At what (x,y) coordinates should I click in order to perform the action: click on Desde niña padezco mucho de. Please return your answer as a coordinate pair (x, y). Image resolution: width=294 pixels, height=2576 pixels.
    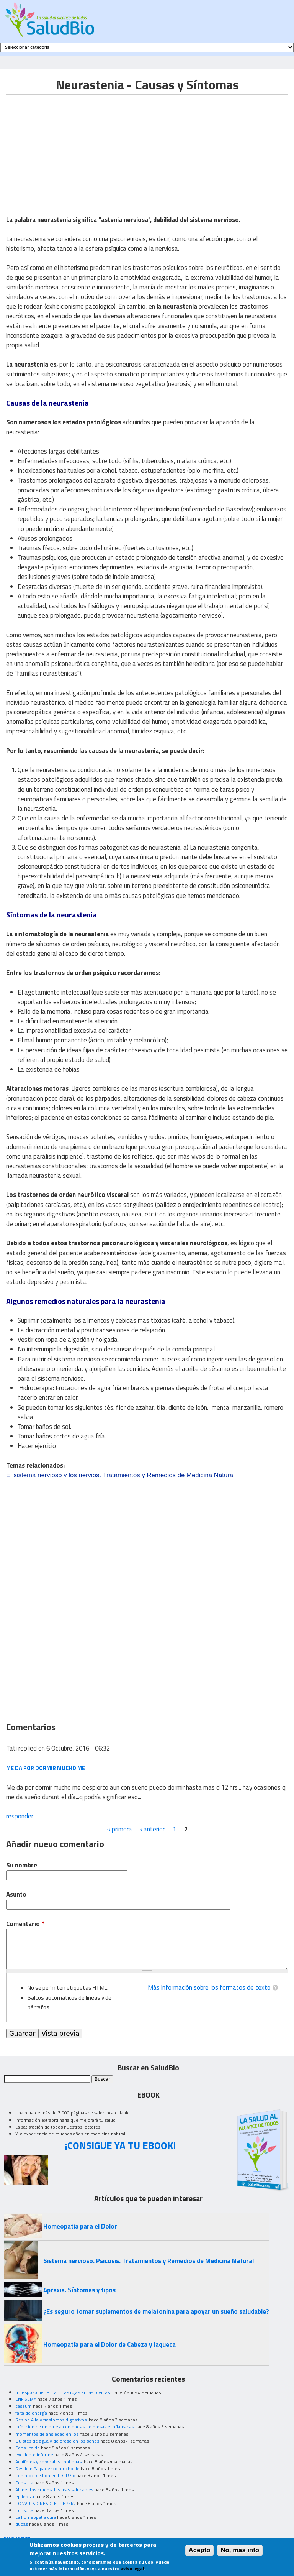
    Looking at the image, I should click on (47, 2468).